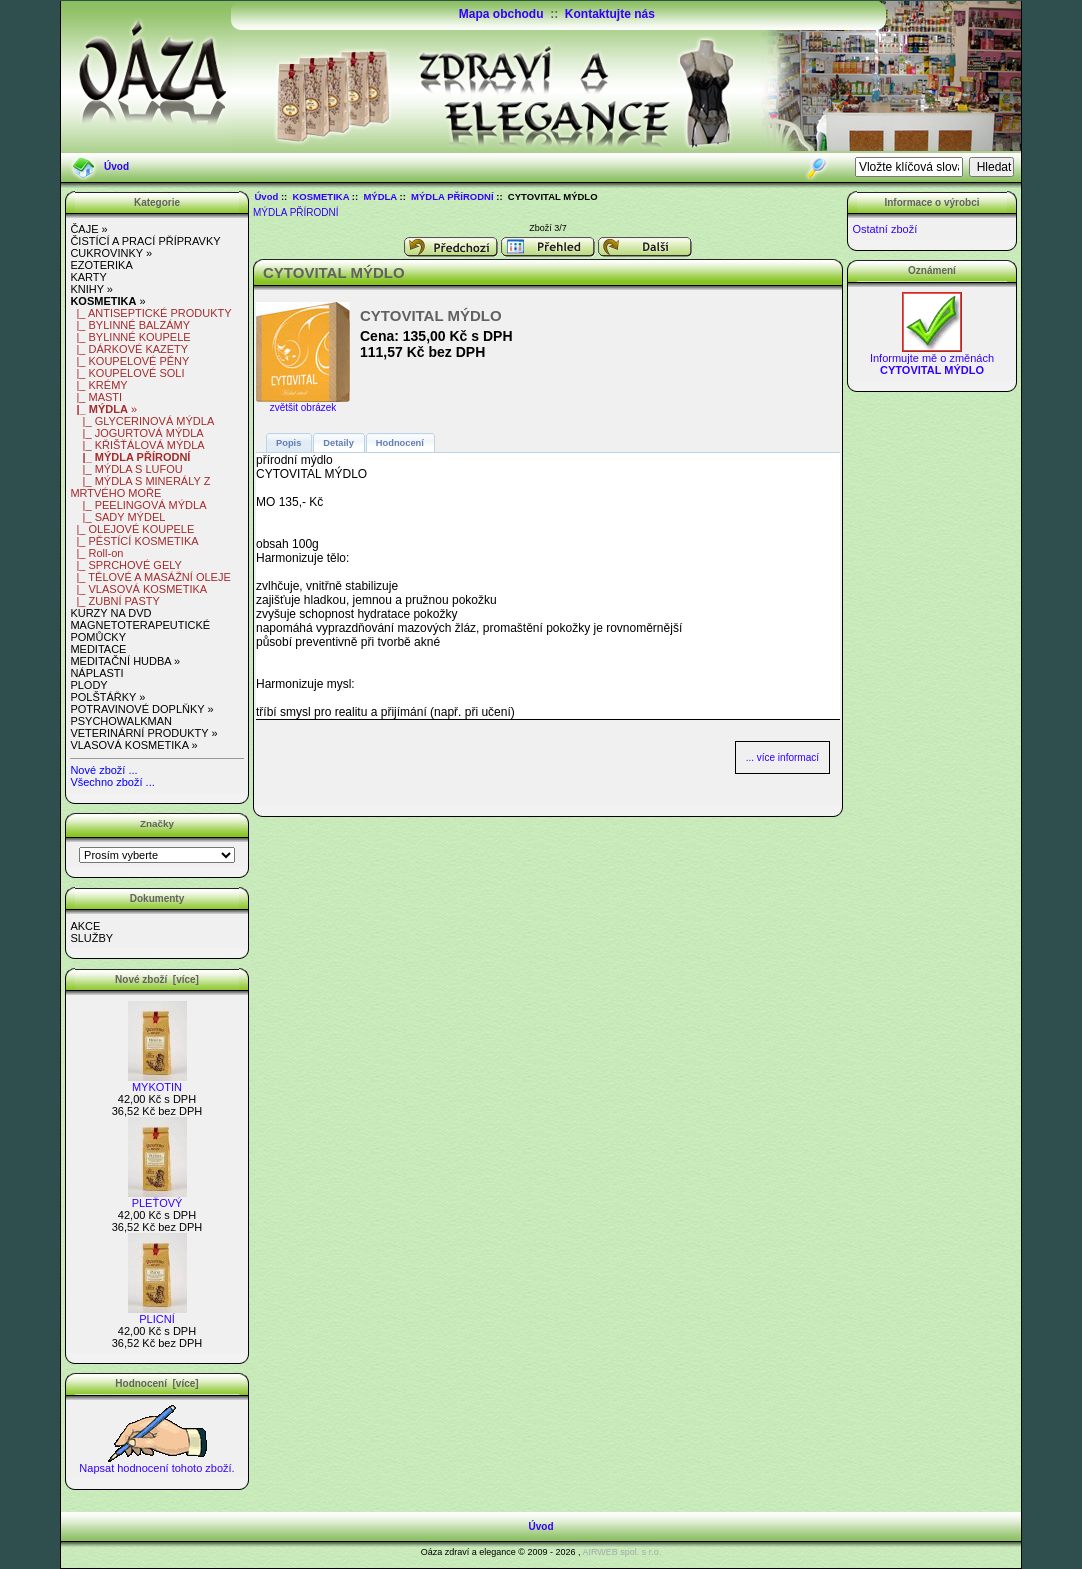 This screenshot has height=1569, width=1082. What do you see at coordinates (137, 445) in the screenshot?
I see `|_ KŘIŠŤÁLOVÁ MÝDLA` at bounding box center [137, 445].